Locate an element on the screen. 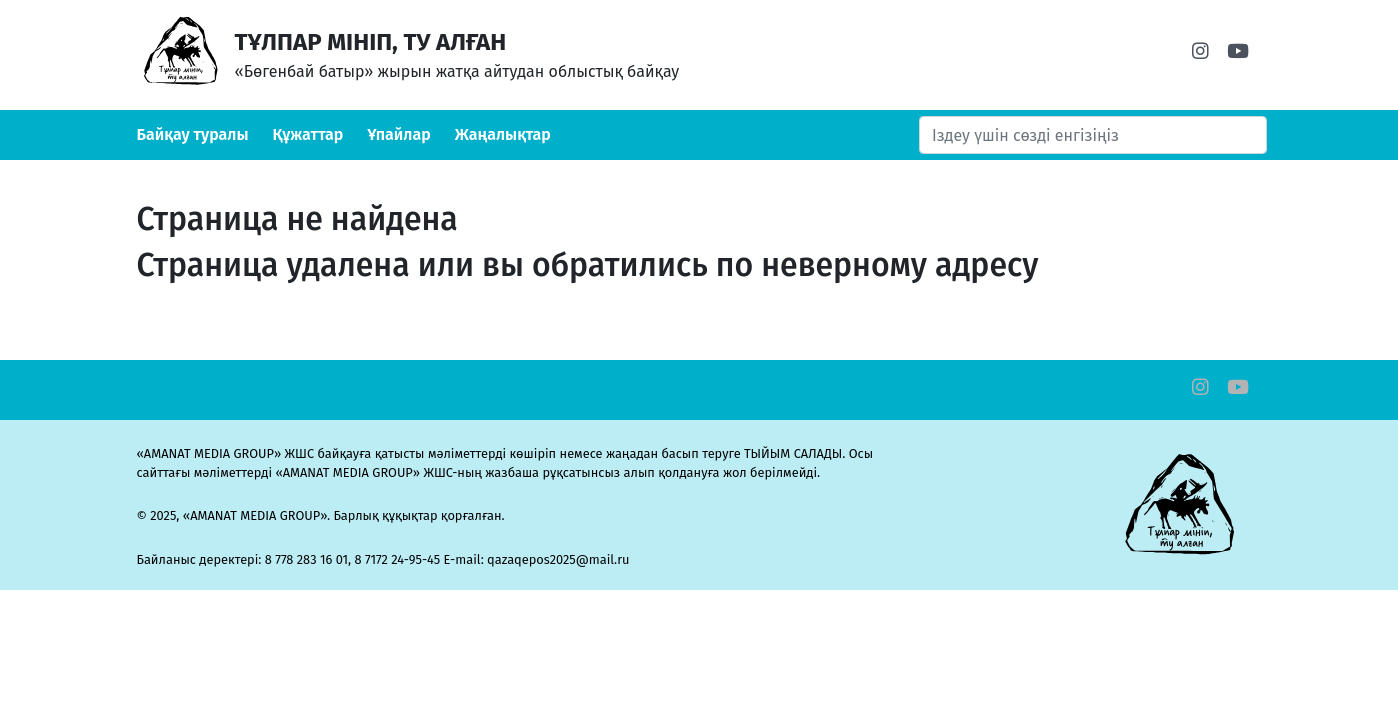 Image resolution: width=1398 pixels, height=720 pixels. Жаңалықтар is located at coordinates (503, 134).